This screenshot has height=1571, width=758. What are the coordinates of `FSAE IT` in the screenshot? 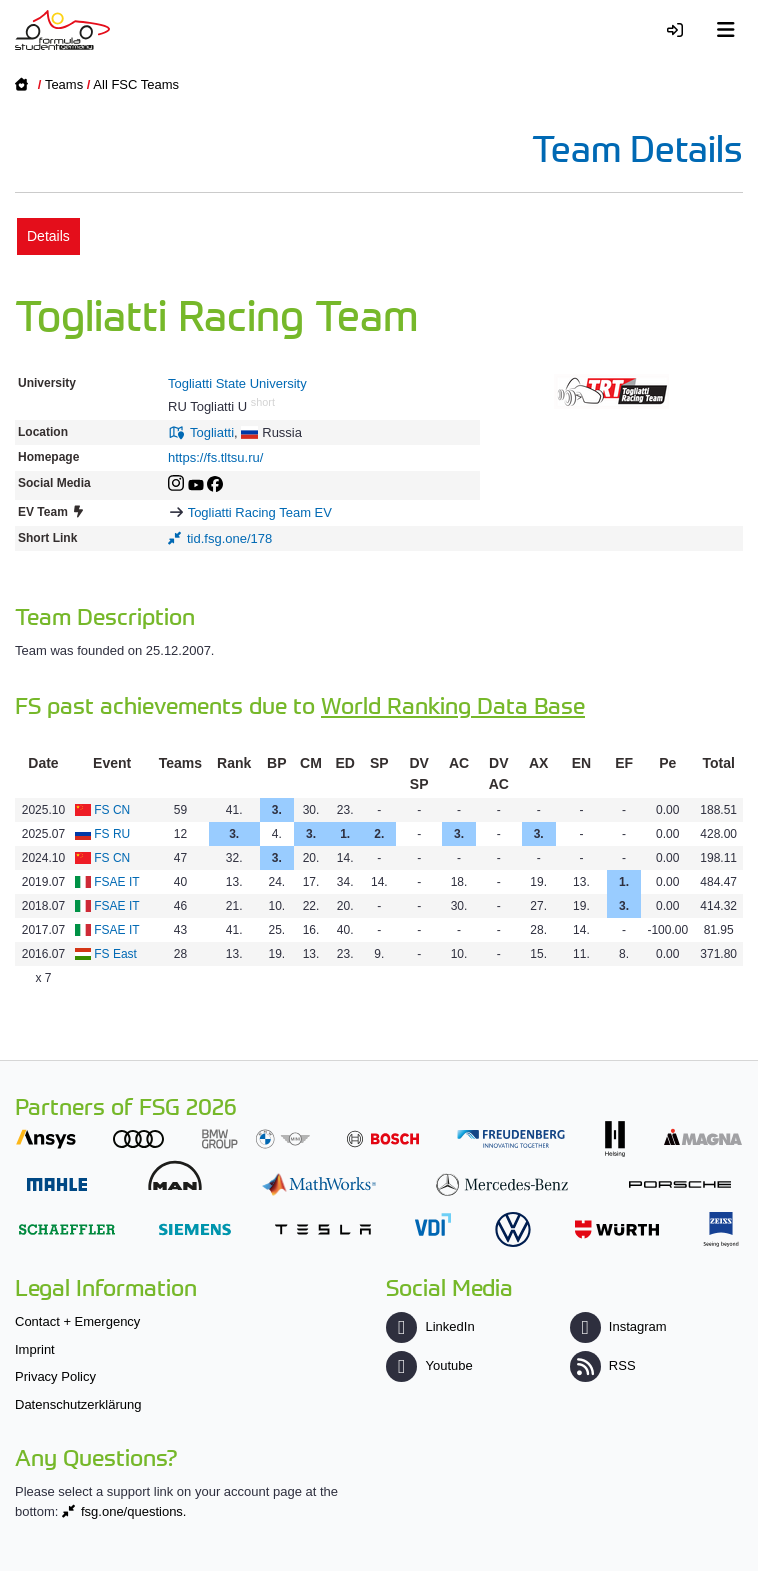 It's located at (116, 882).